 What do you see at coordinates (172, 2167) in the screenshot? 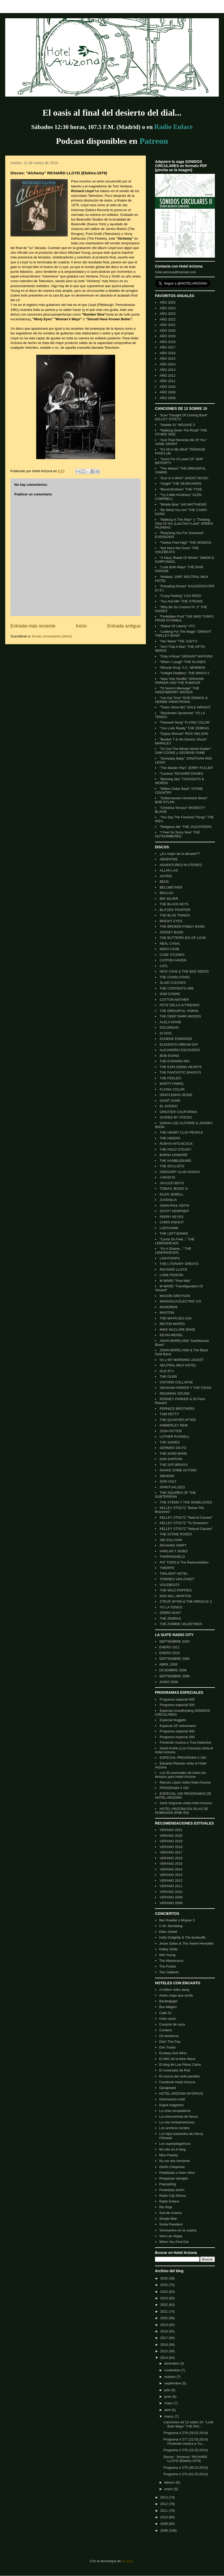
I see `Otoño Cheyenne` at bounding box center [172, 2167].